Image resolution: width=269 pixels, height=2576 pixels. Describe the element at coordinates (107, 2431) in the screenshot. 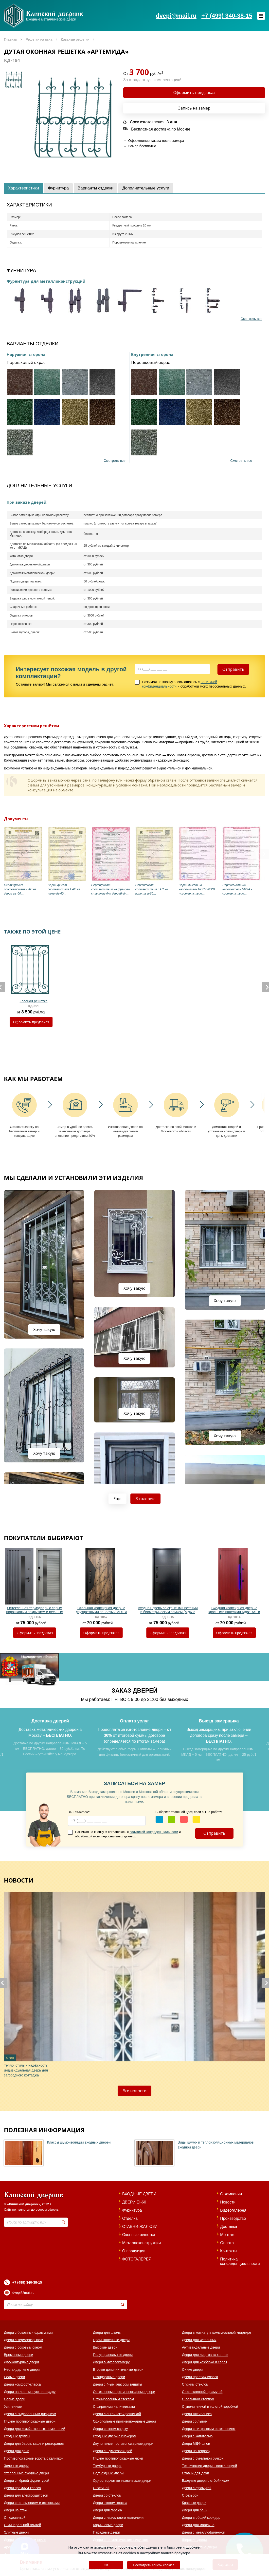

I see `Тамбурные двери` at that location.